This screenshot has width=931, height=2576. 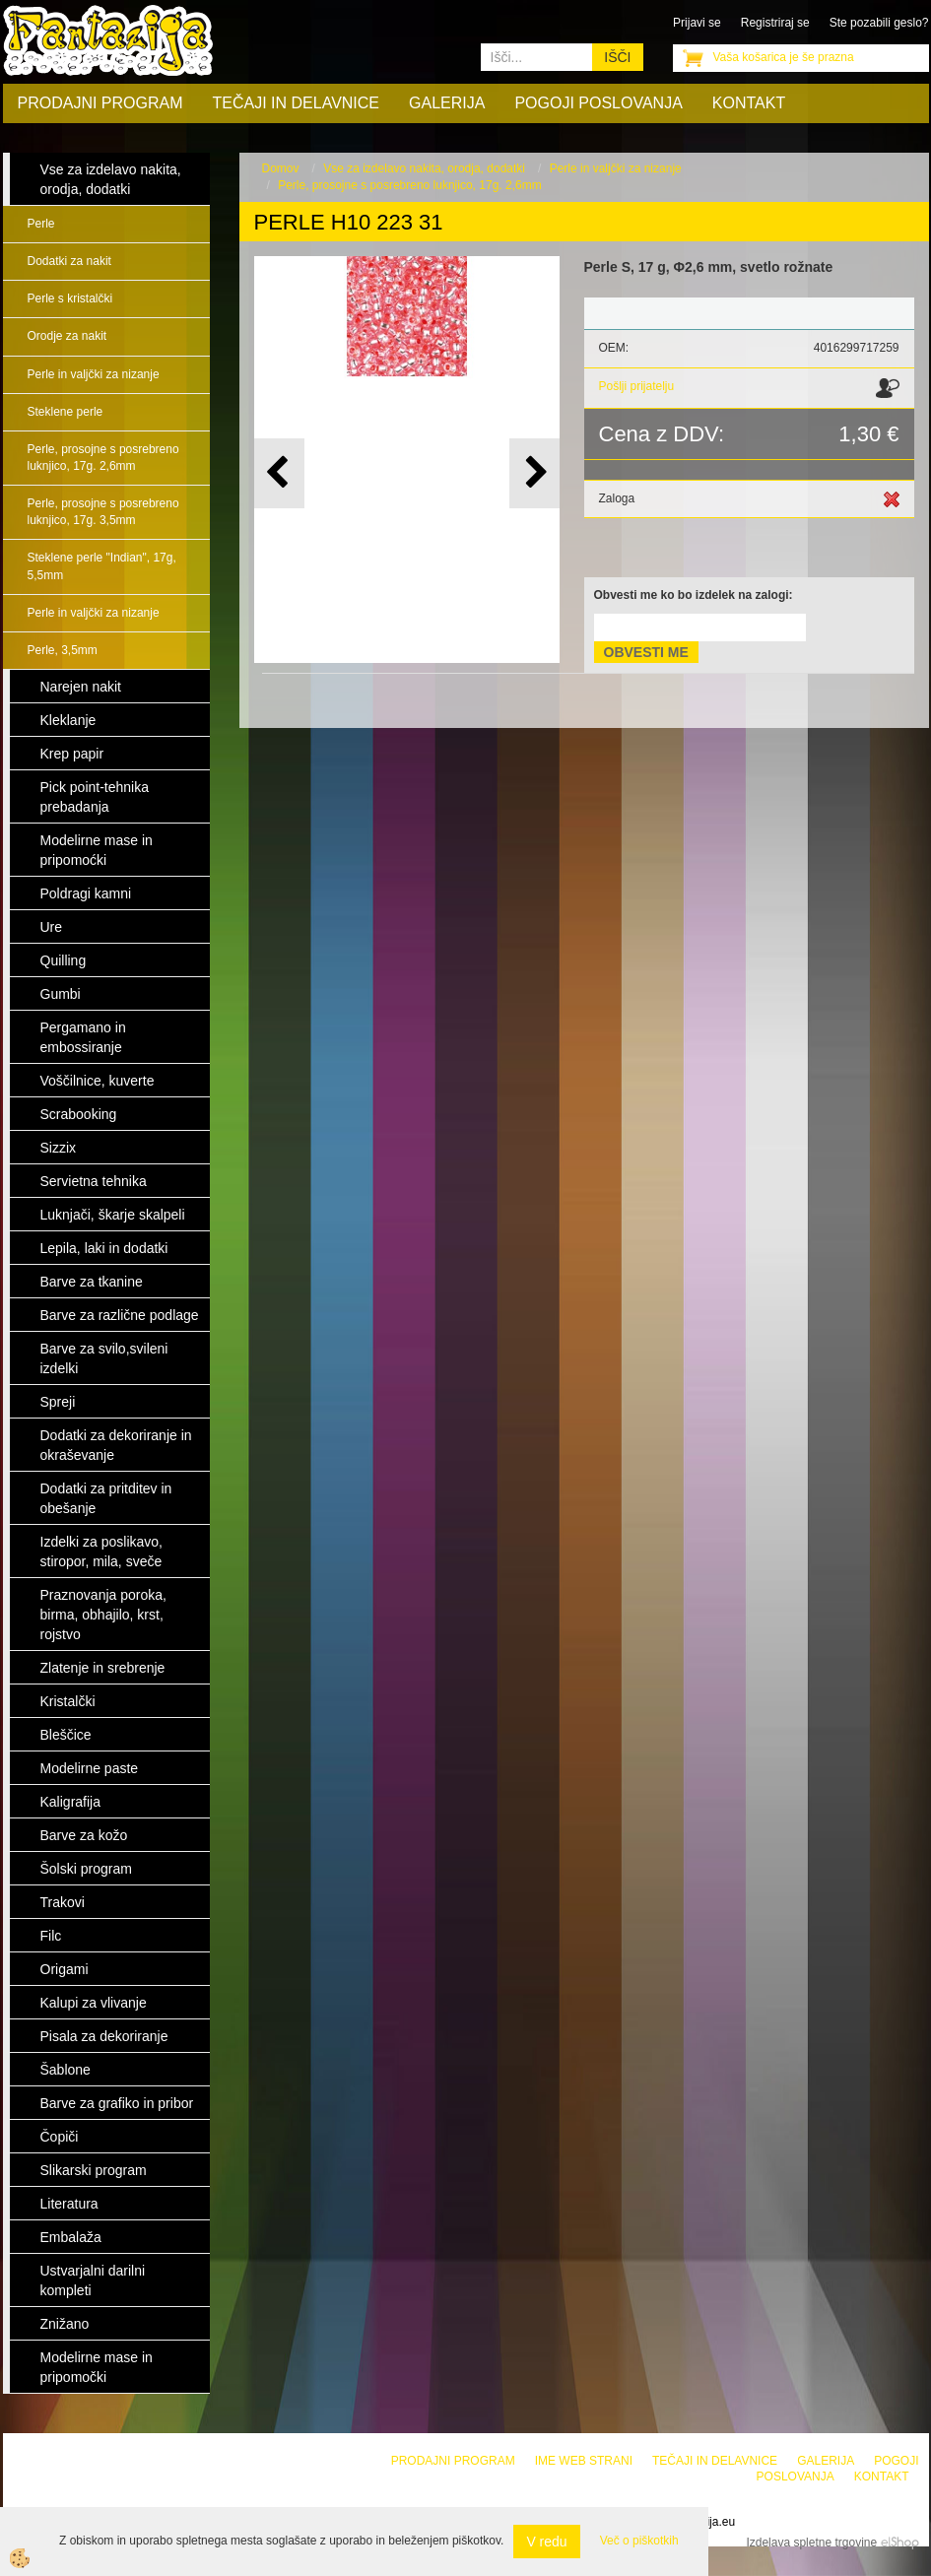 What do you see at coordinates (637, 386) in the screenshot?
I see `Pošlji prijatelju` at bounding box center [637, 386].